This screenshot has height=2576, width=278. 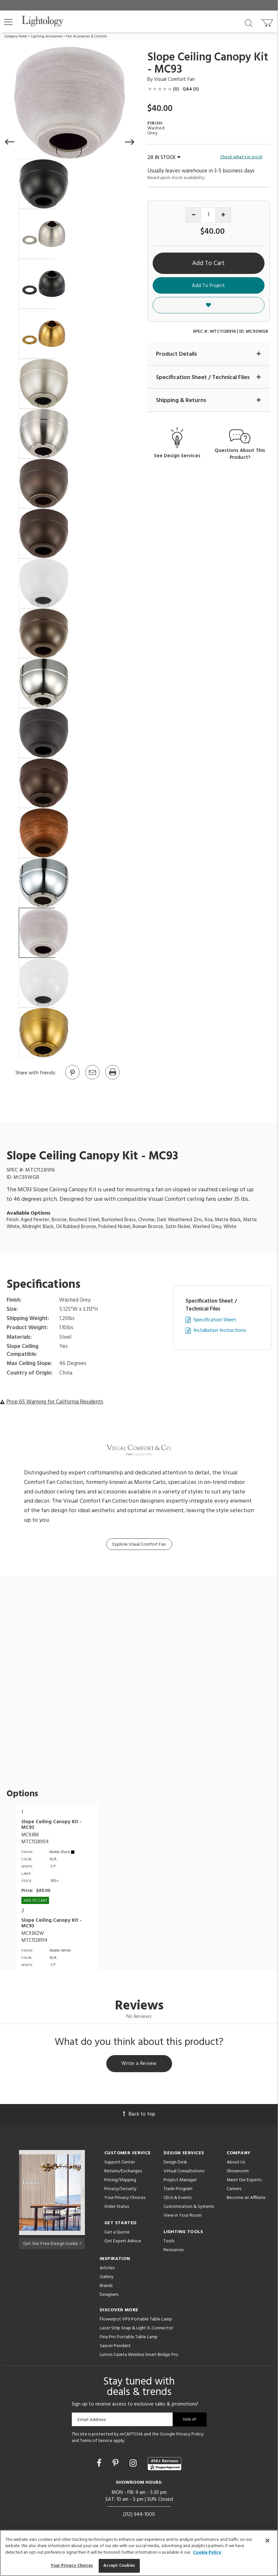 What do you see at coordinates (123, 2172) in the screenshot?
I see `Returns/Exchanges` at bounding box center [123, 2172].